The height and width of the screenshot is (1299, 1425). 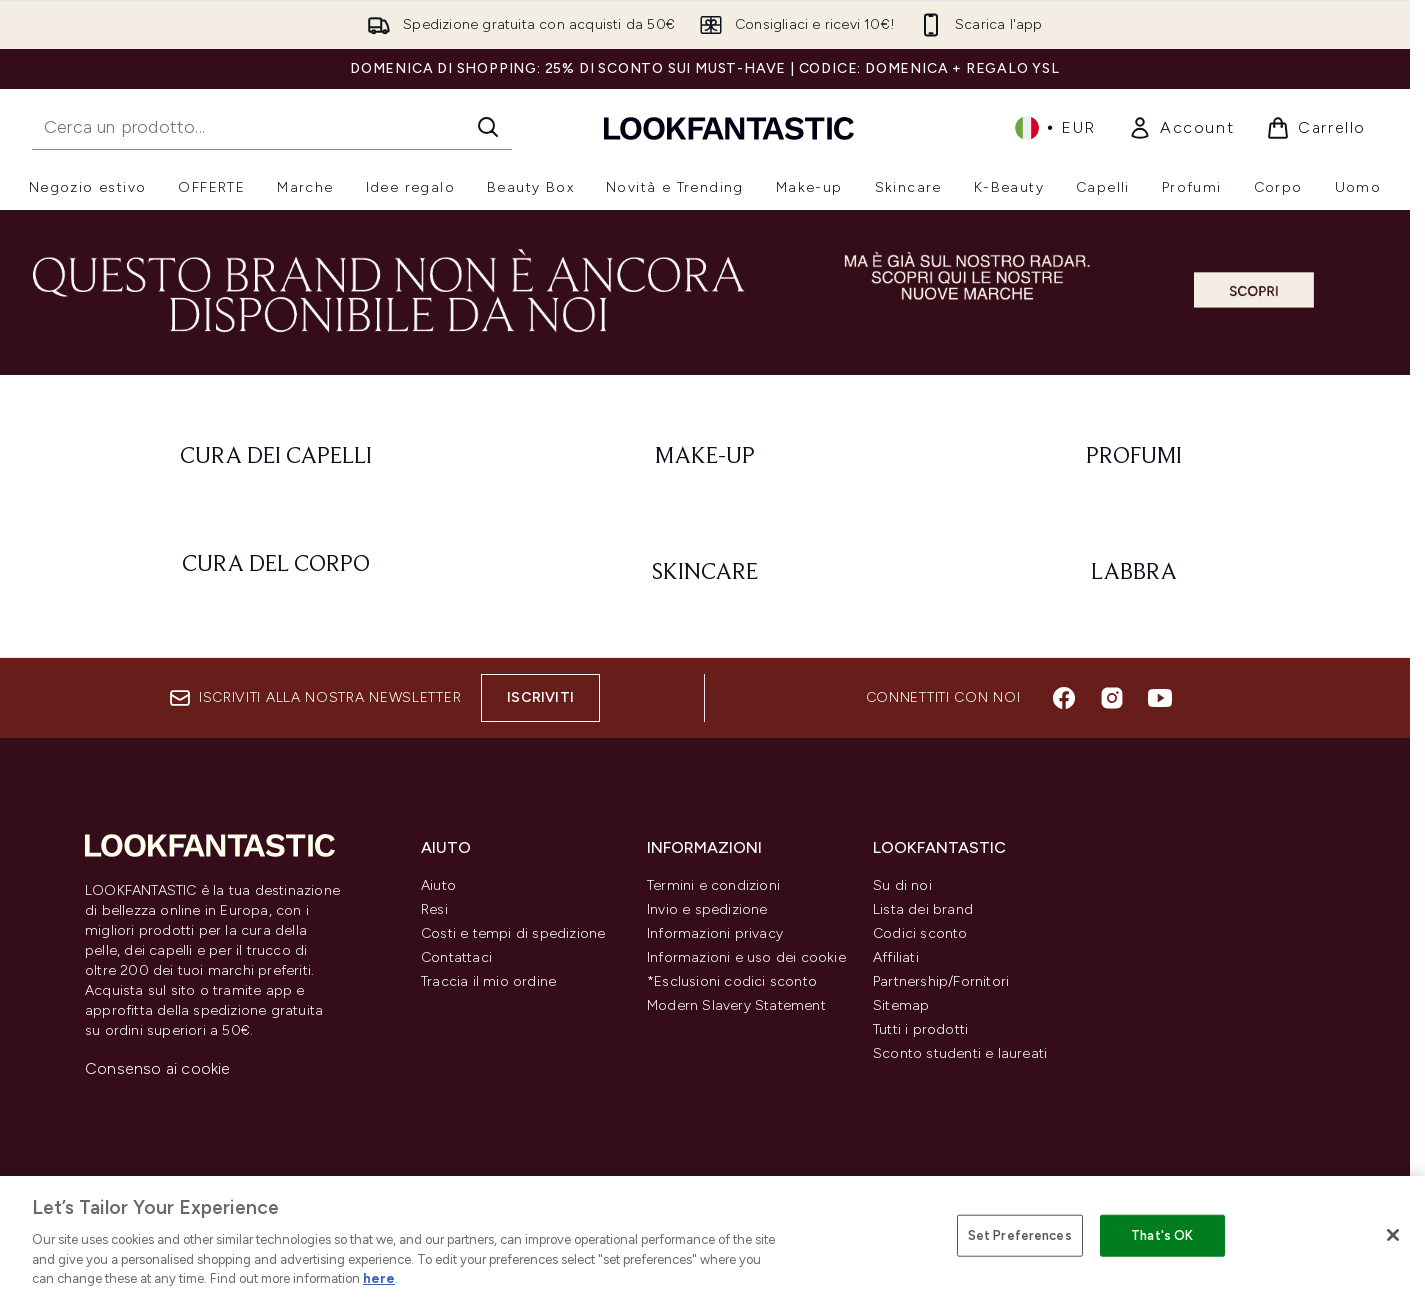 I want to click on Affiliati, so click(x=896, y=957).